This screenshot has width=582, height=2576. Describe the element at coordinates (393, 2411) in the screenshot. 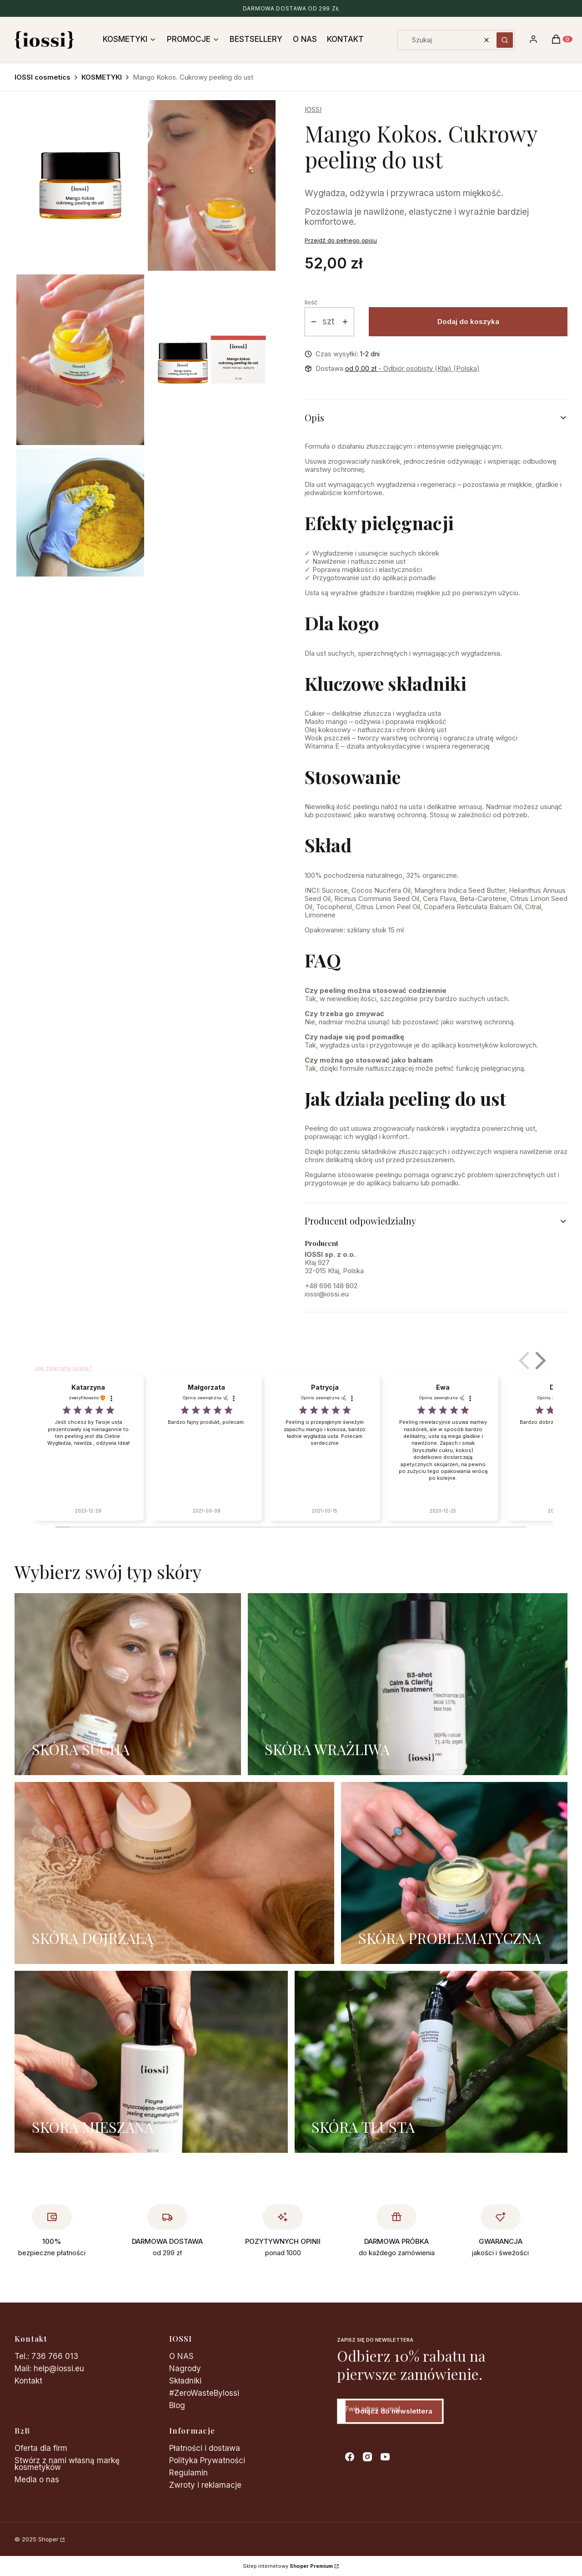

I see `Dołącz do newslettera` at that location.